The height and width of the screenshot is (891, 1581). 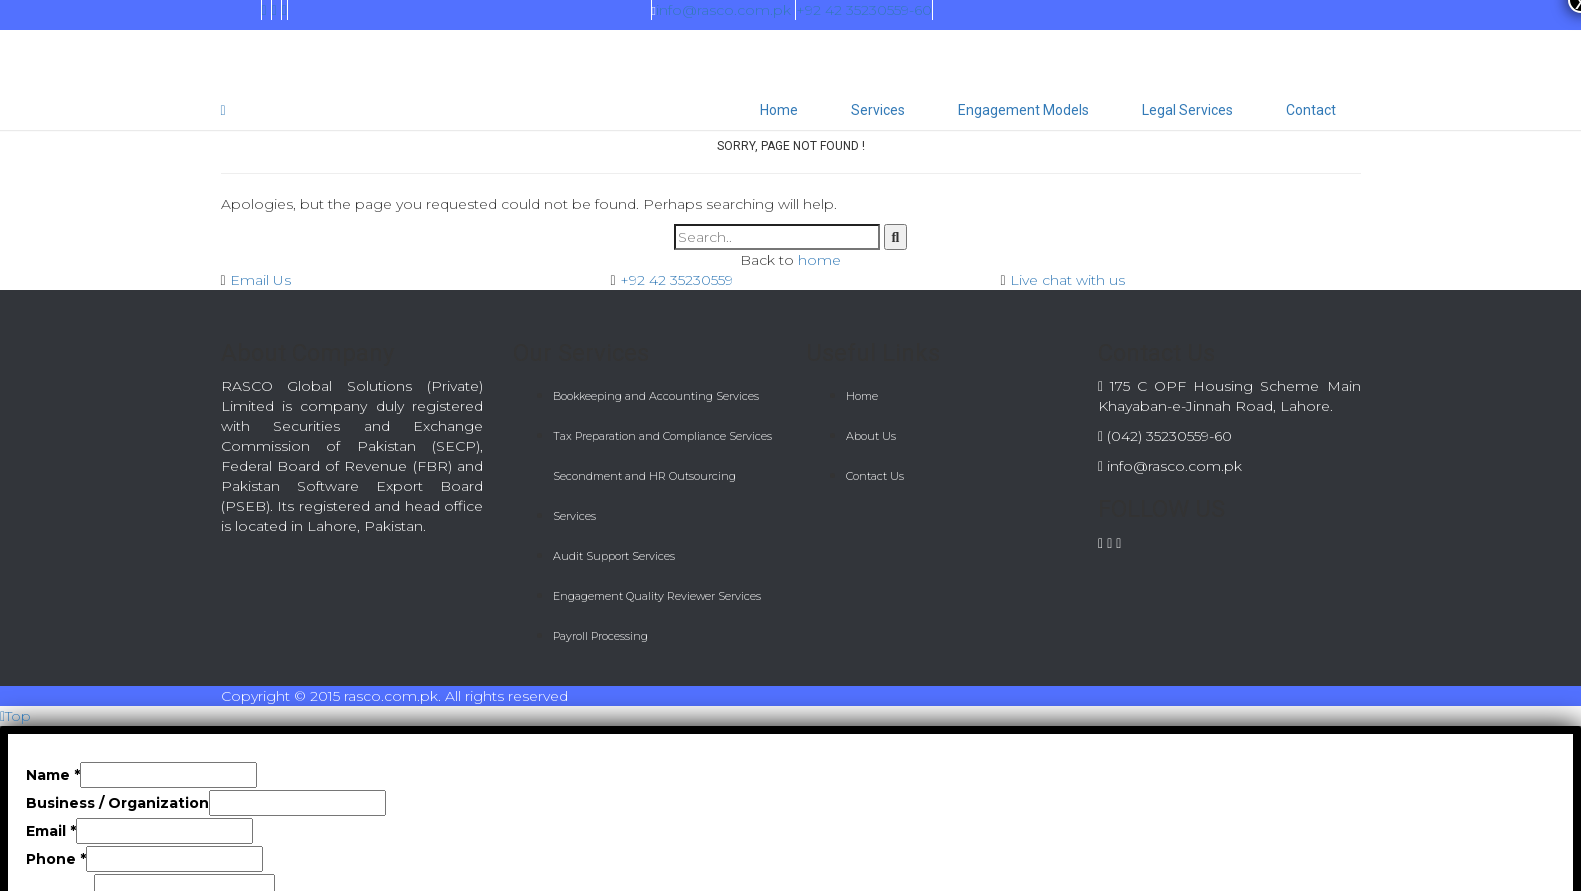 I want to click on Contact, so click(x=1311, y=110).